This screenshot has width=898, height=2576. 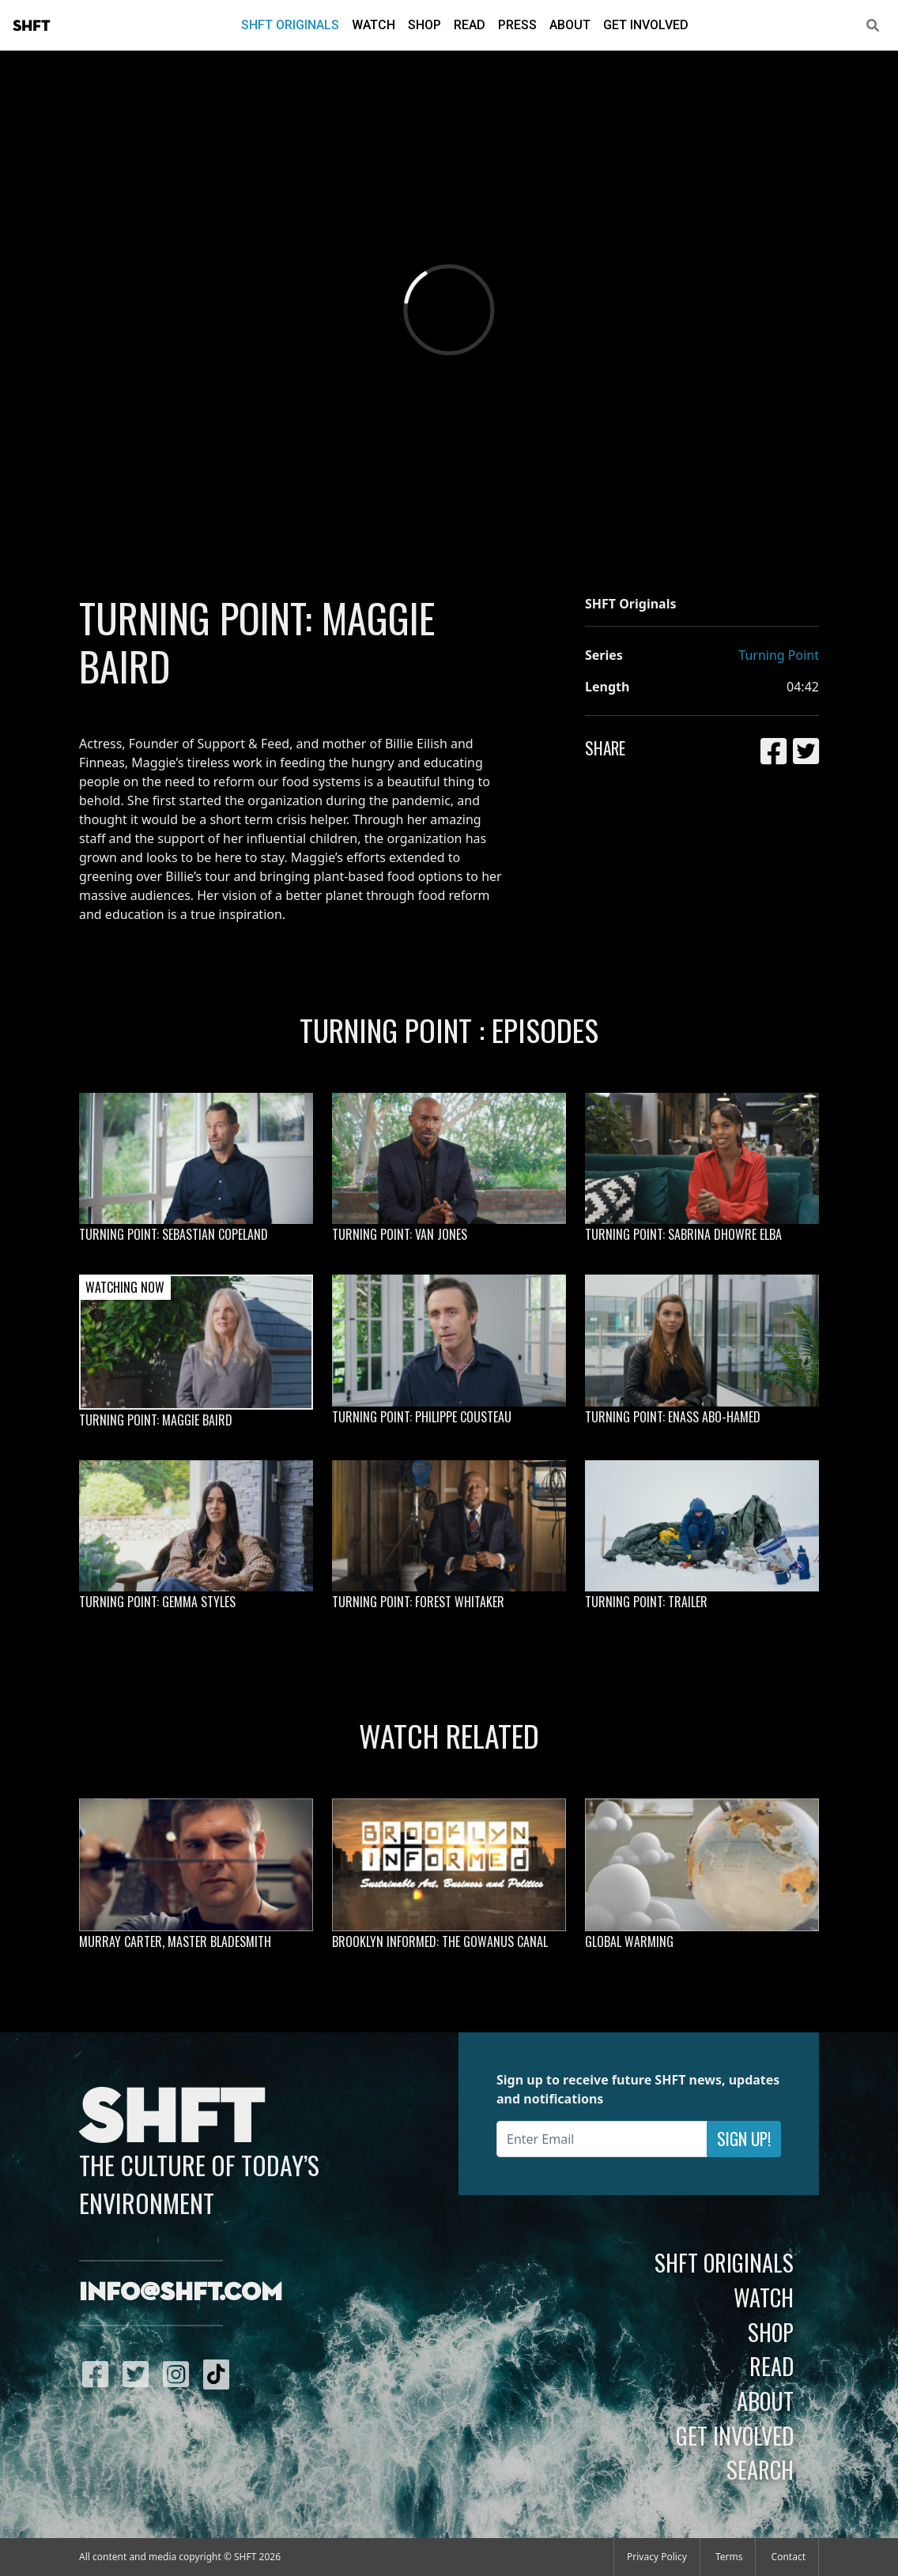 I want to click on SHFT, so click(x=32, y=26).